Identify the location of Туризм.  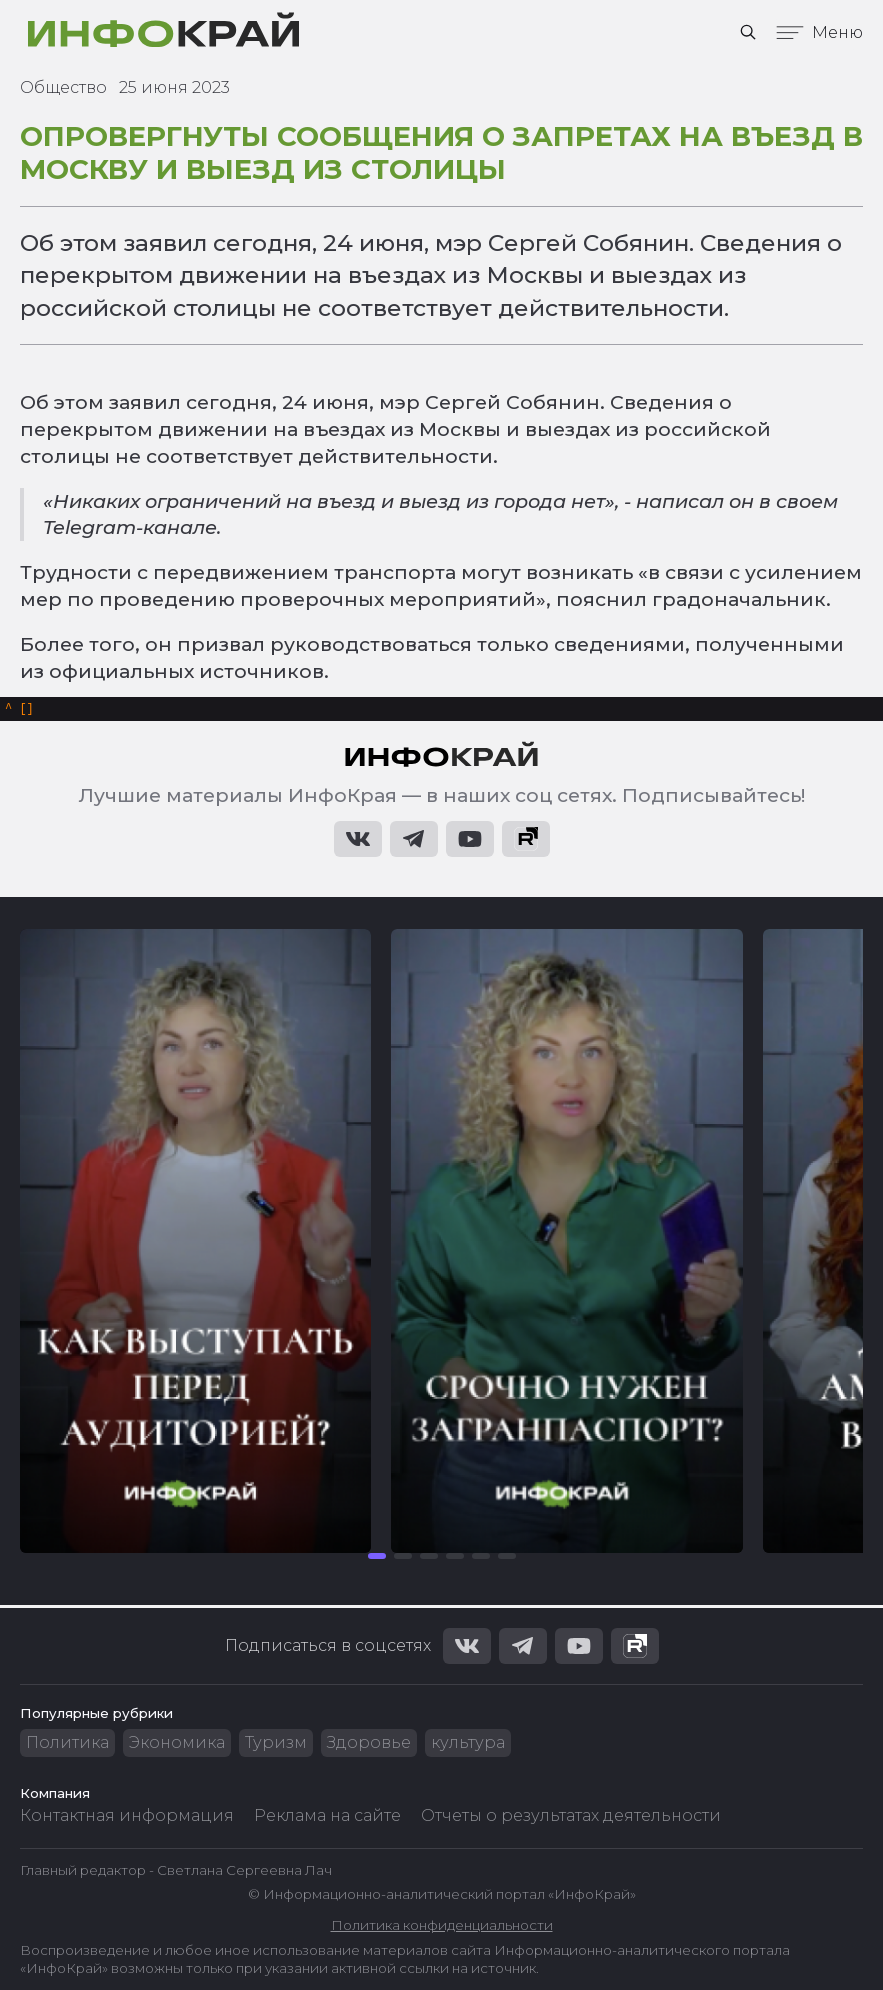
(276, 1742).